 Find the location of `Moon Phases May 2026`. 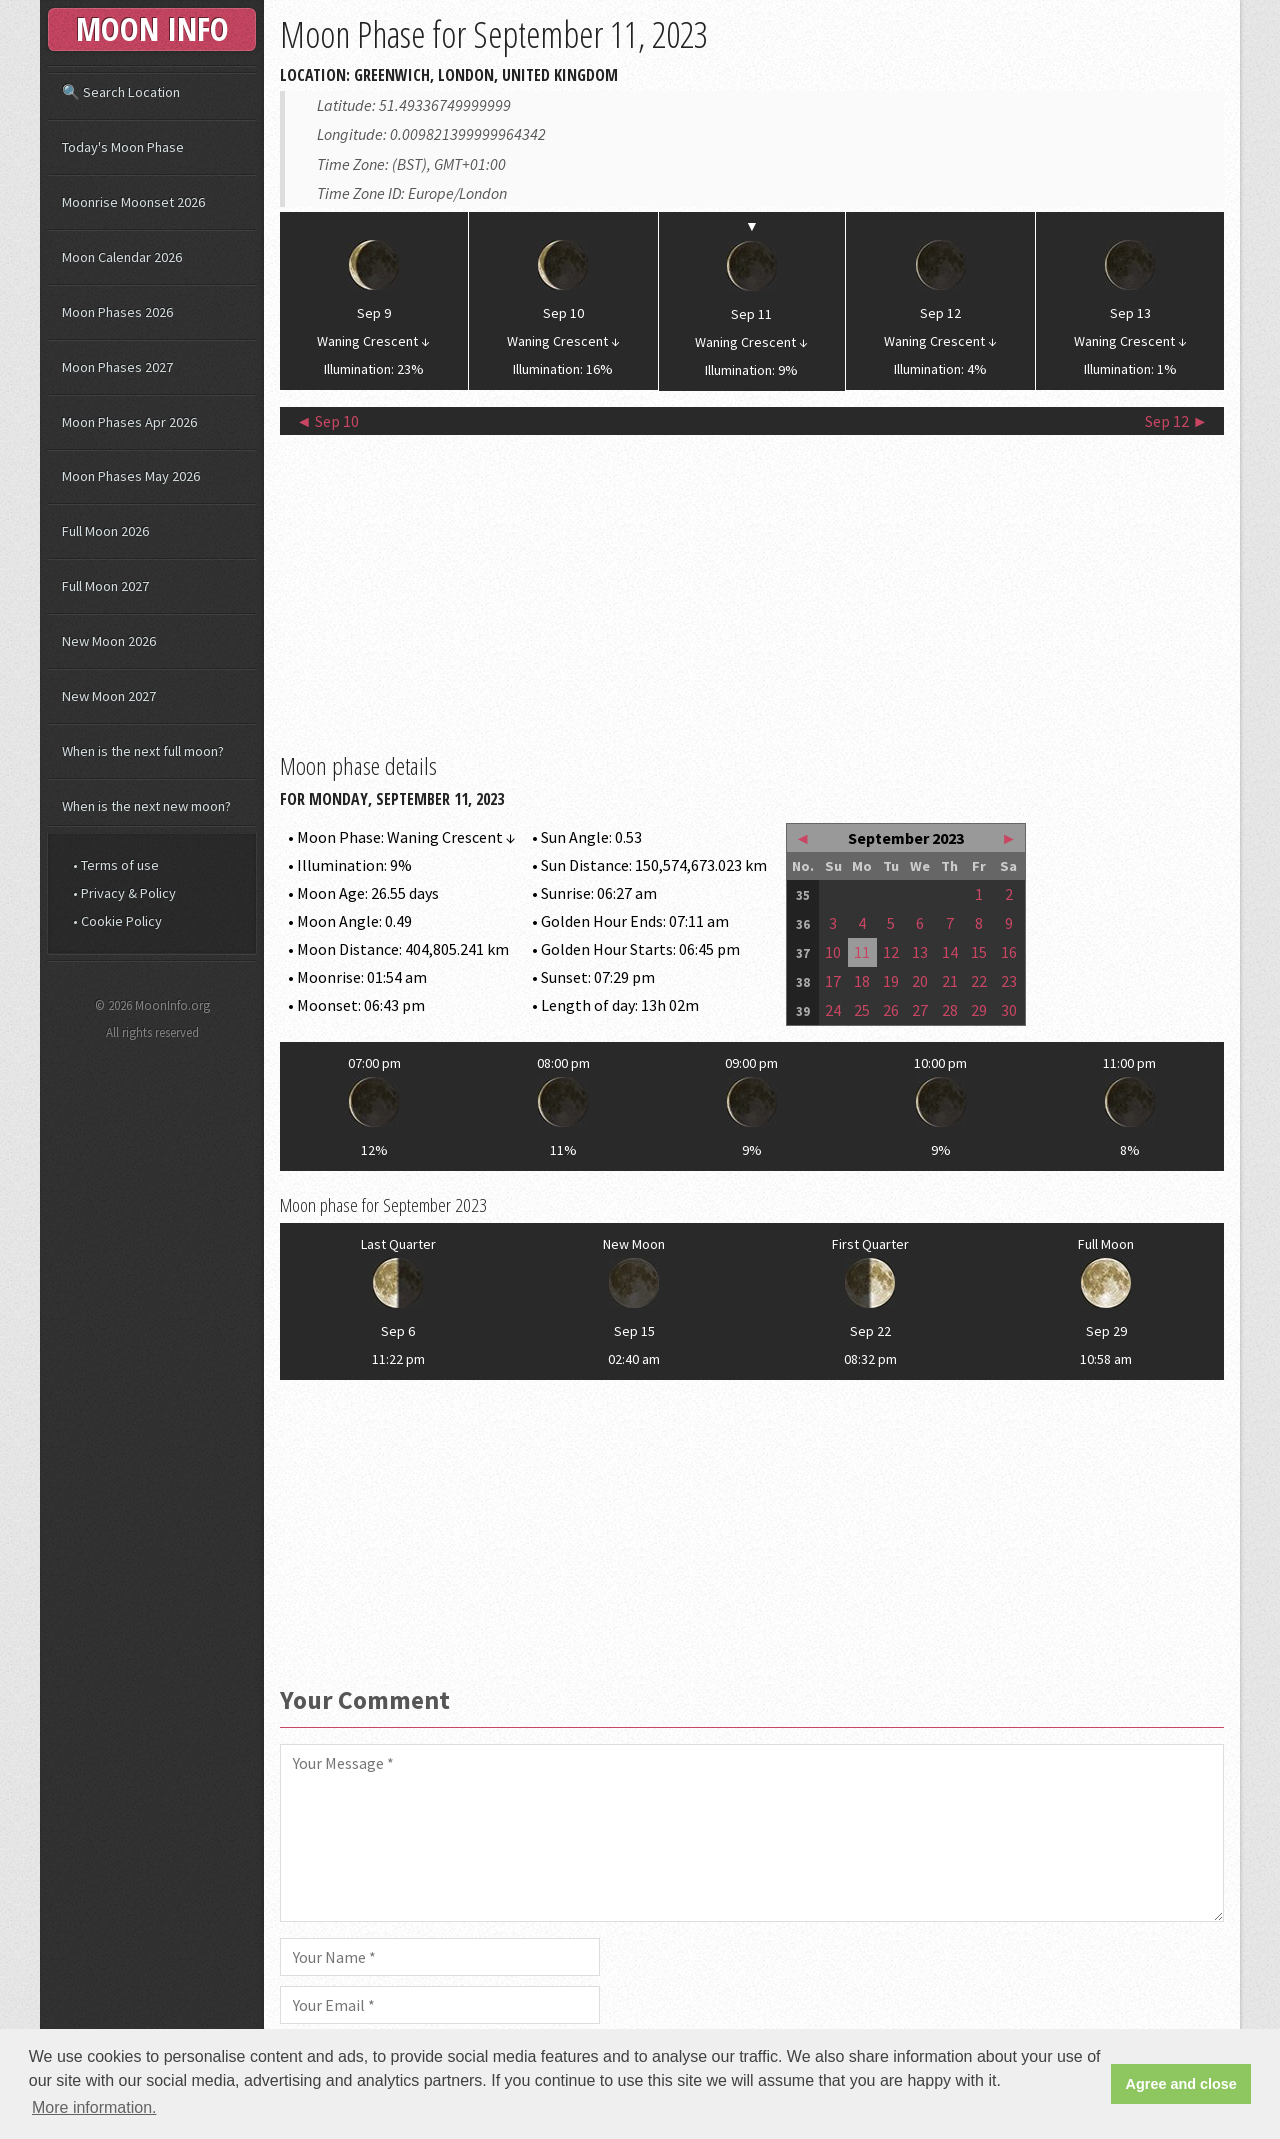

Moon Phases May 2026 is located at coordinates (131, 476).